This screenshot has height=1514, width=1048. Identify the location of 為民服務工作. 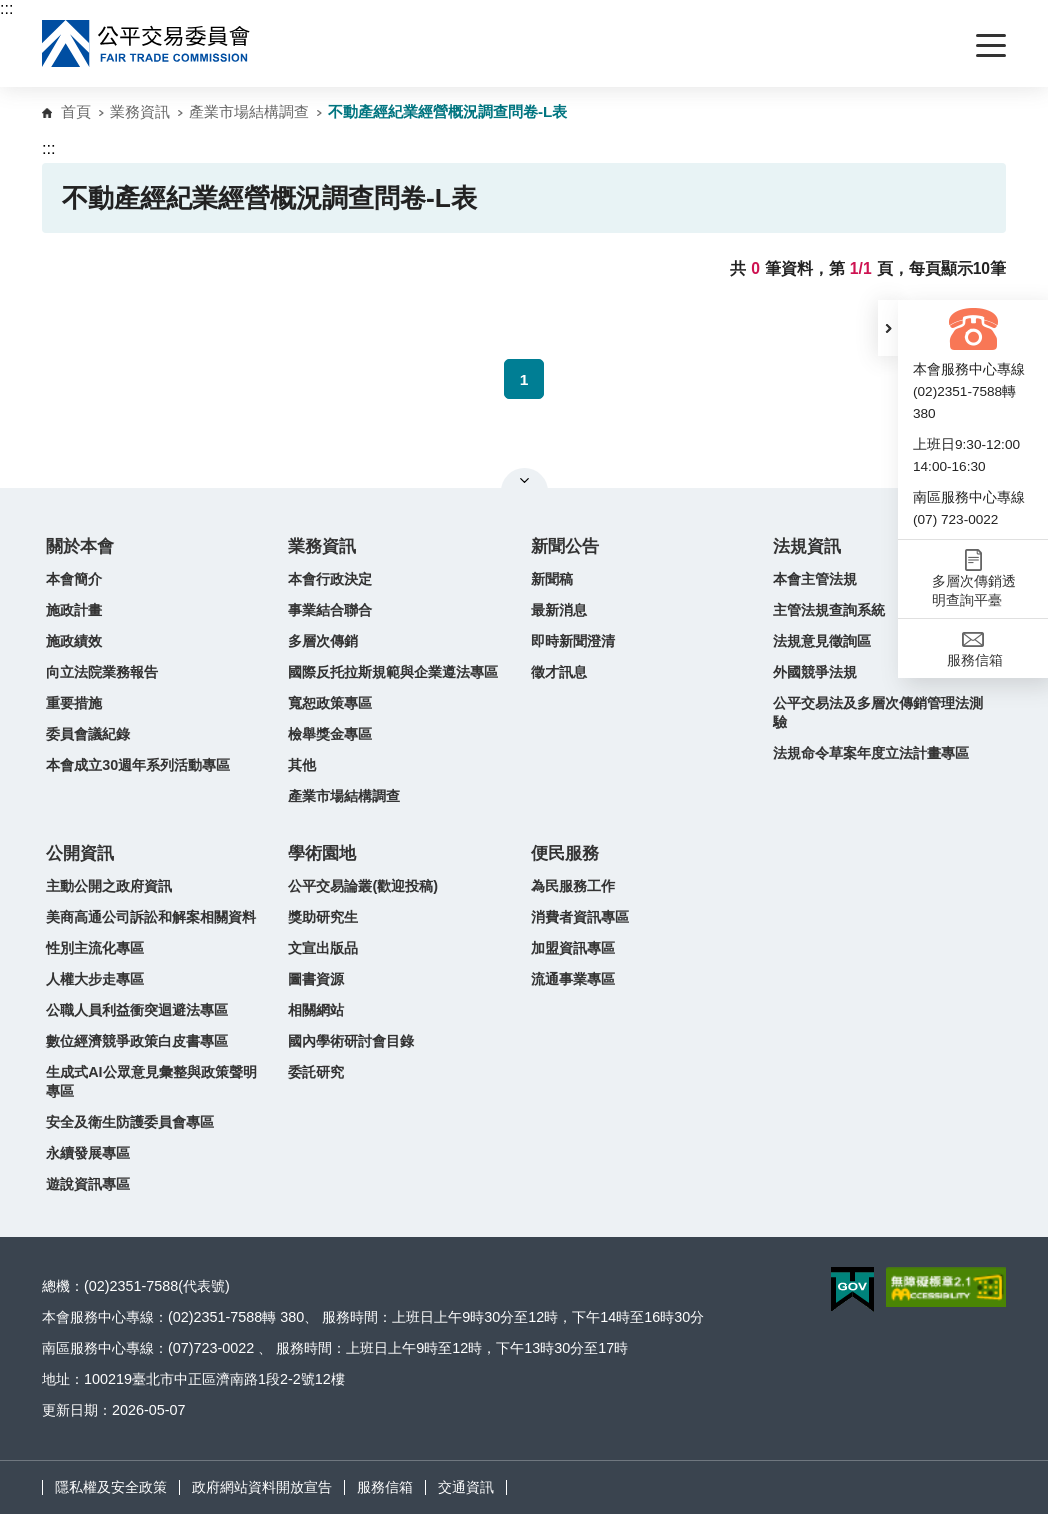
(573, 886).